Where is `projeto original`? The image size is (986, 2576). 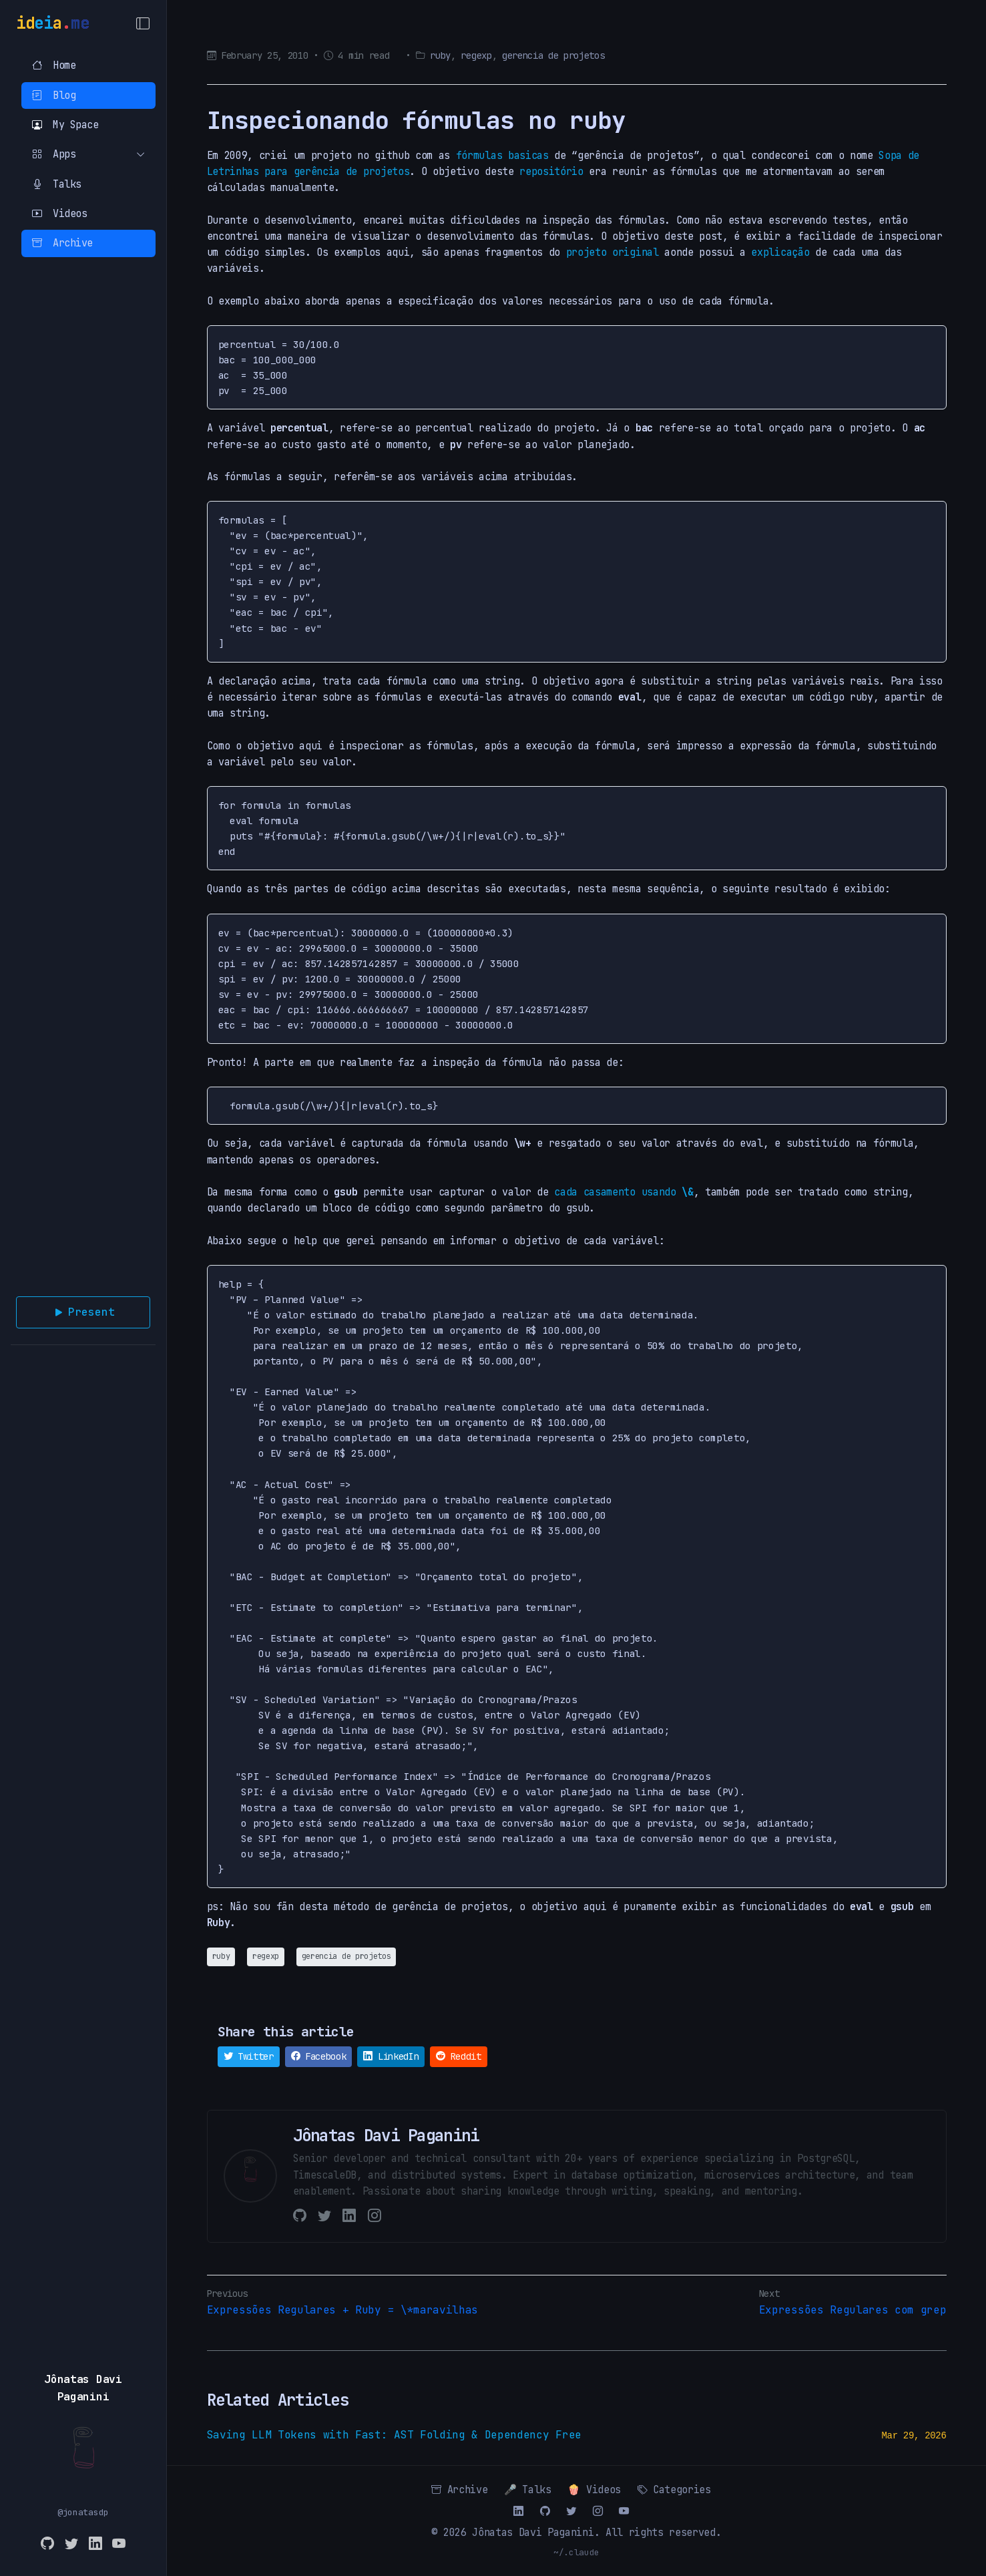 projeto original is located at coordinates (612, 252).